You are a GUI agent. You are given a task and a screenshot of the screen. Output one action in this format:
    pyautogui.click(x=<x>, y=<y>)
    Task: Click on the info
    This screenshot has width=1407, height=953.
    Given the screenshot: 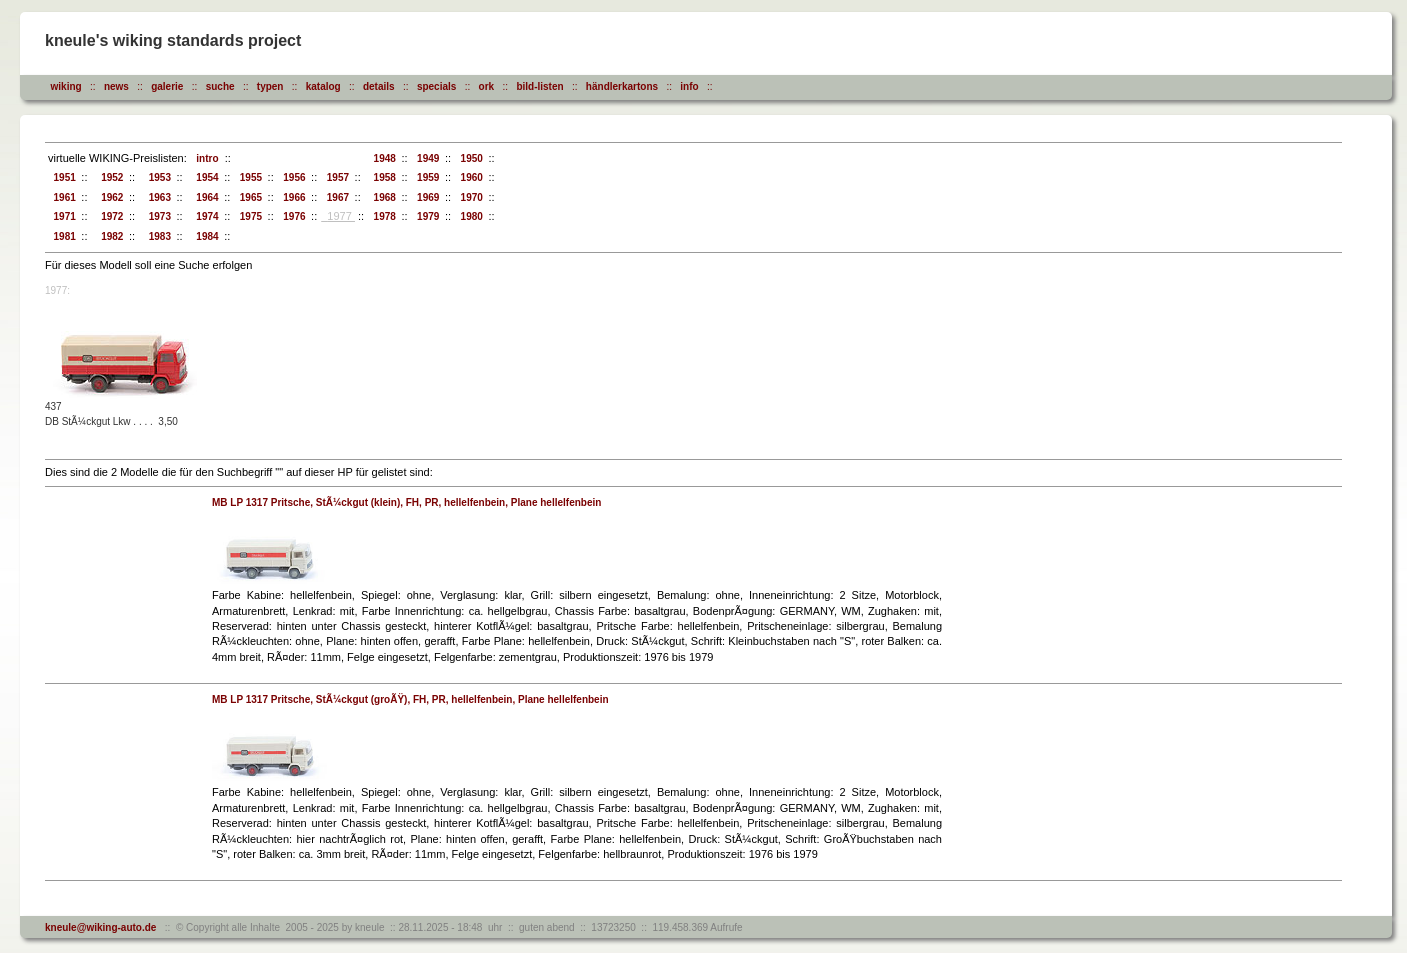 What is the action you would take?
    pyautogui.click(x=689, y=86)
    